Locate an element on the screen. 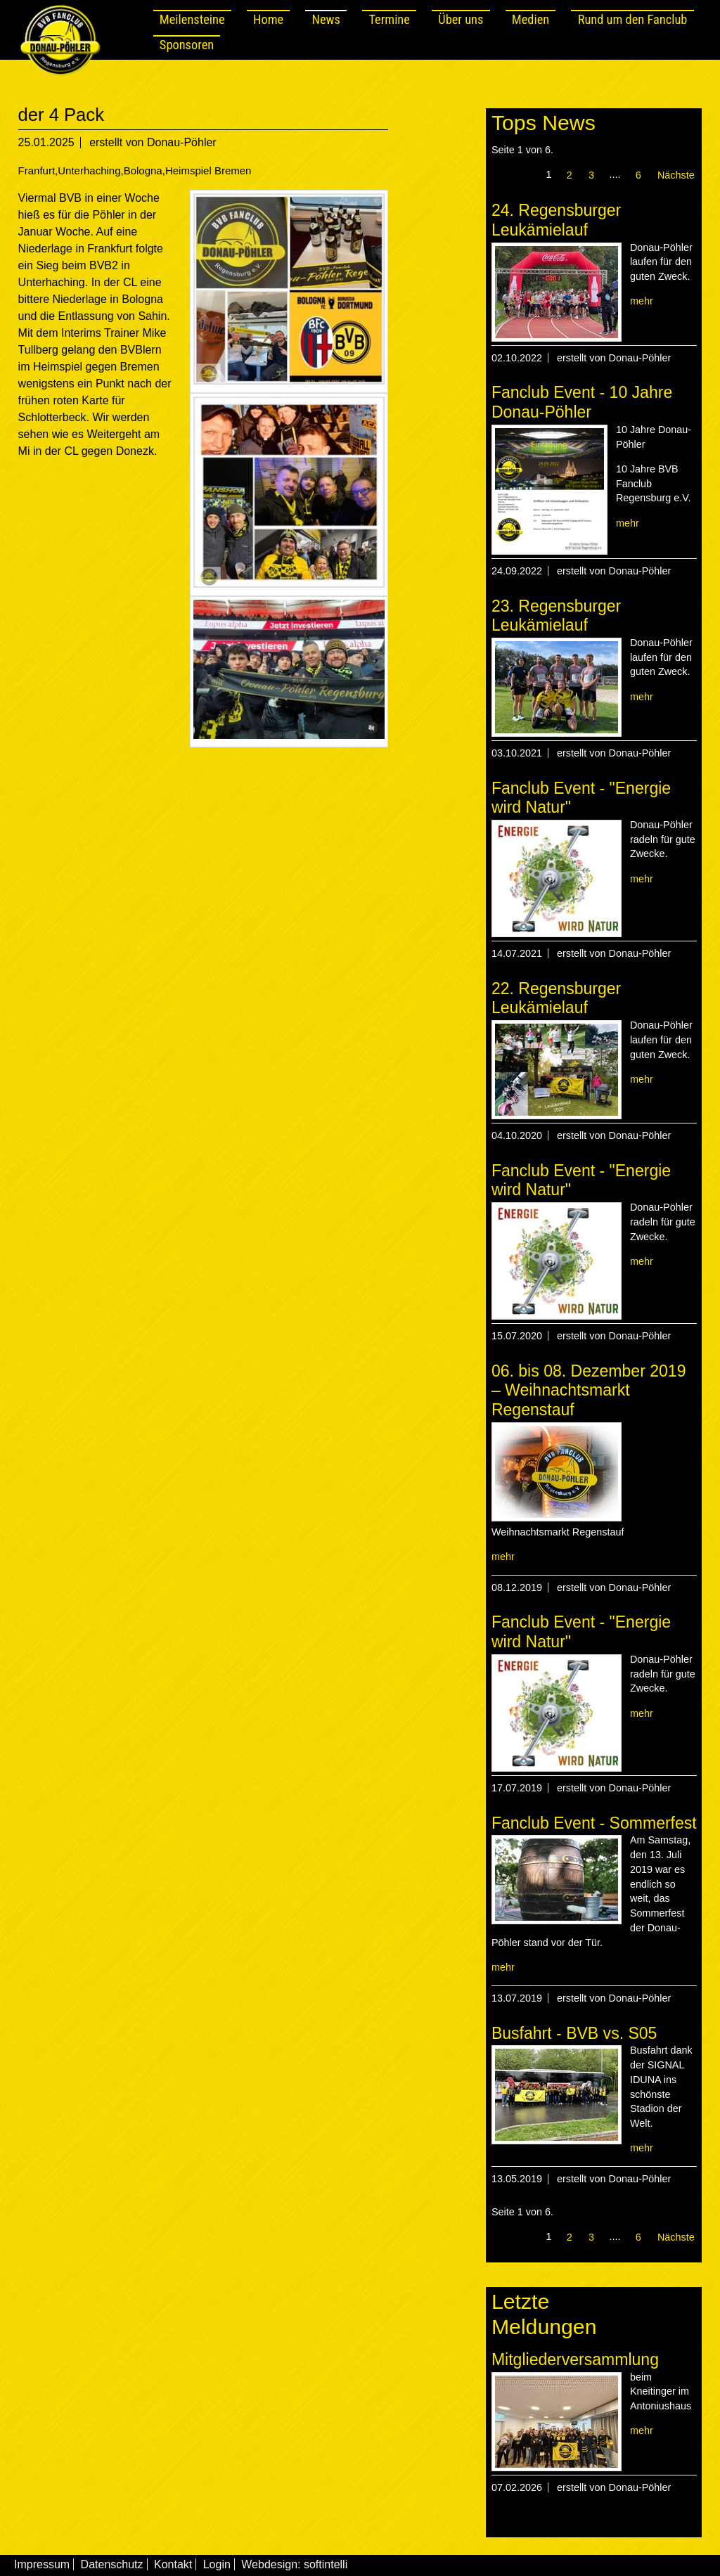 This screenshot has height=2576, width=720. Über uns is located at coordinates (460, 19).